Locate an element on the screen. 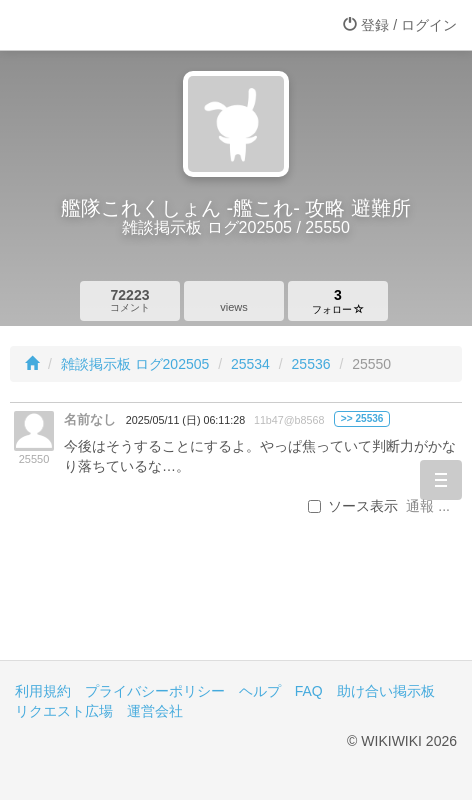 This screenshot has width=472, height=800. 2025/05/11 (日) 06:11:28 is located at coordinates (185, 420).